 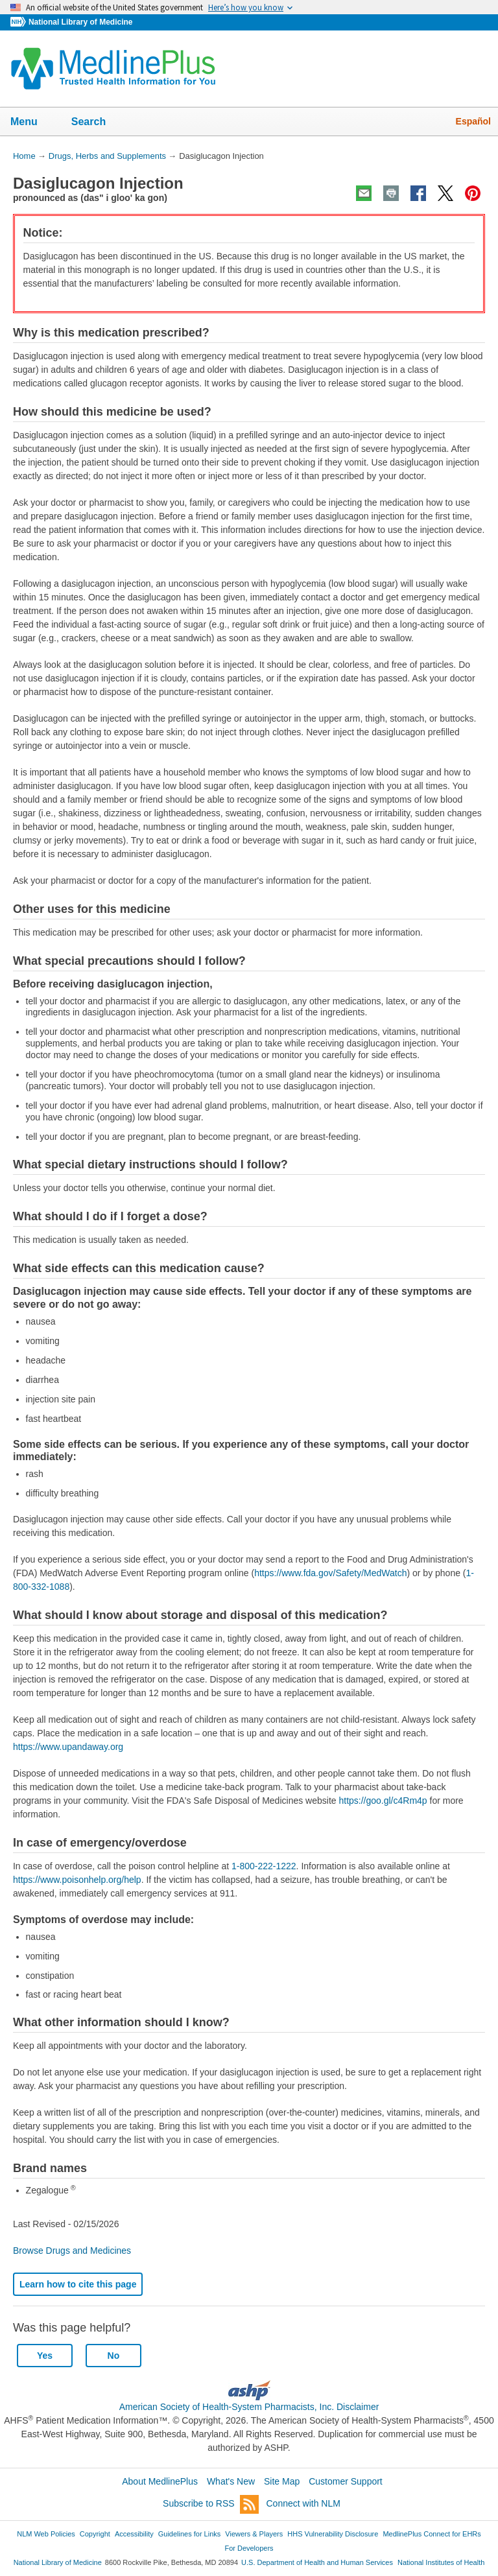 I want to click on 1-800-222-1222, so click(x=263, y=1866).